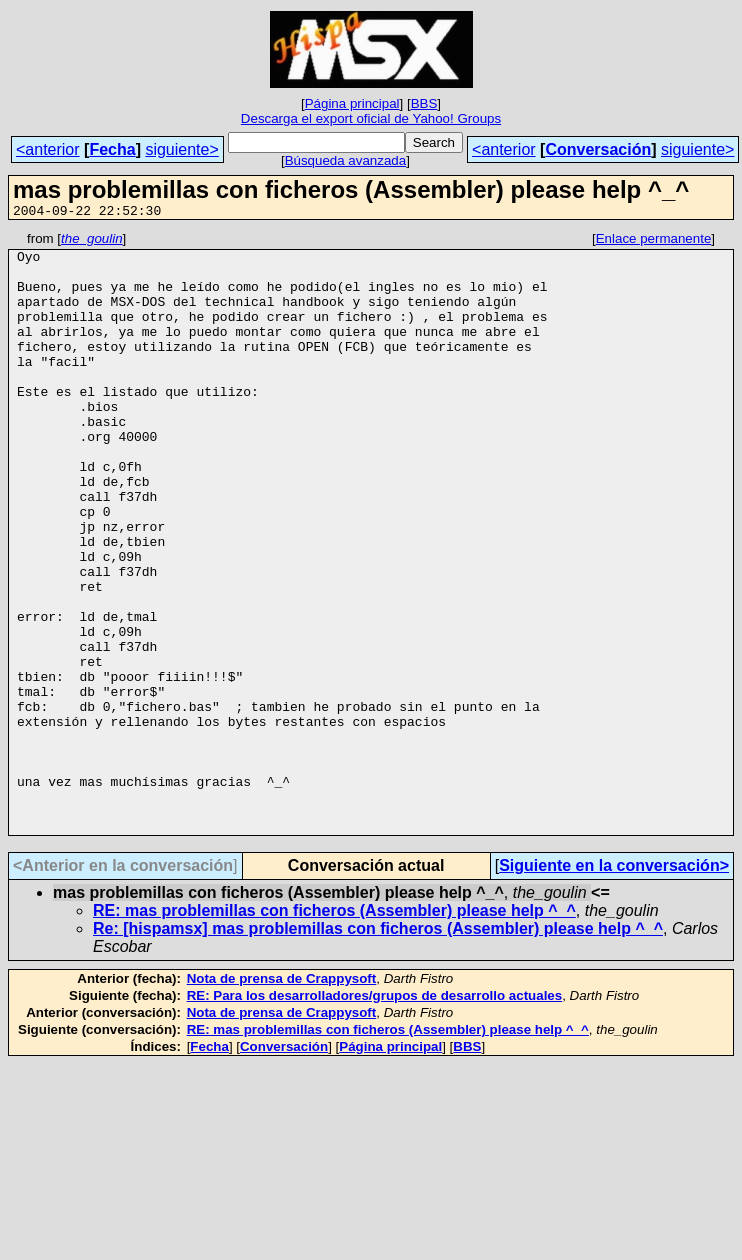  I want to click on <anterior, so click(48, 149).